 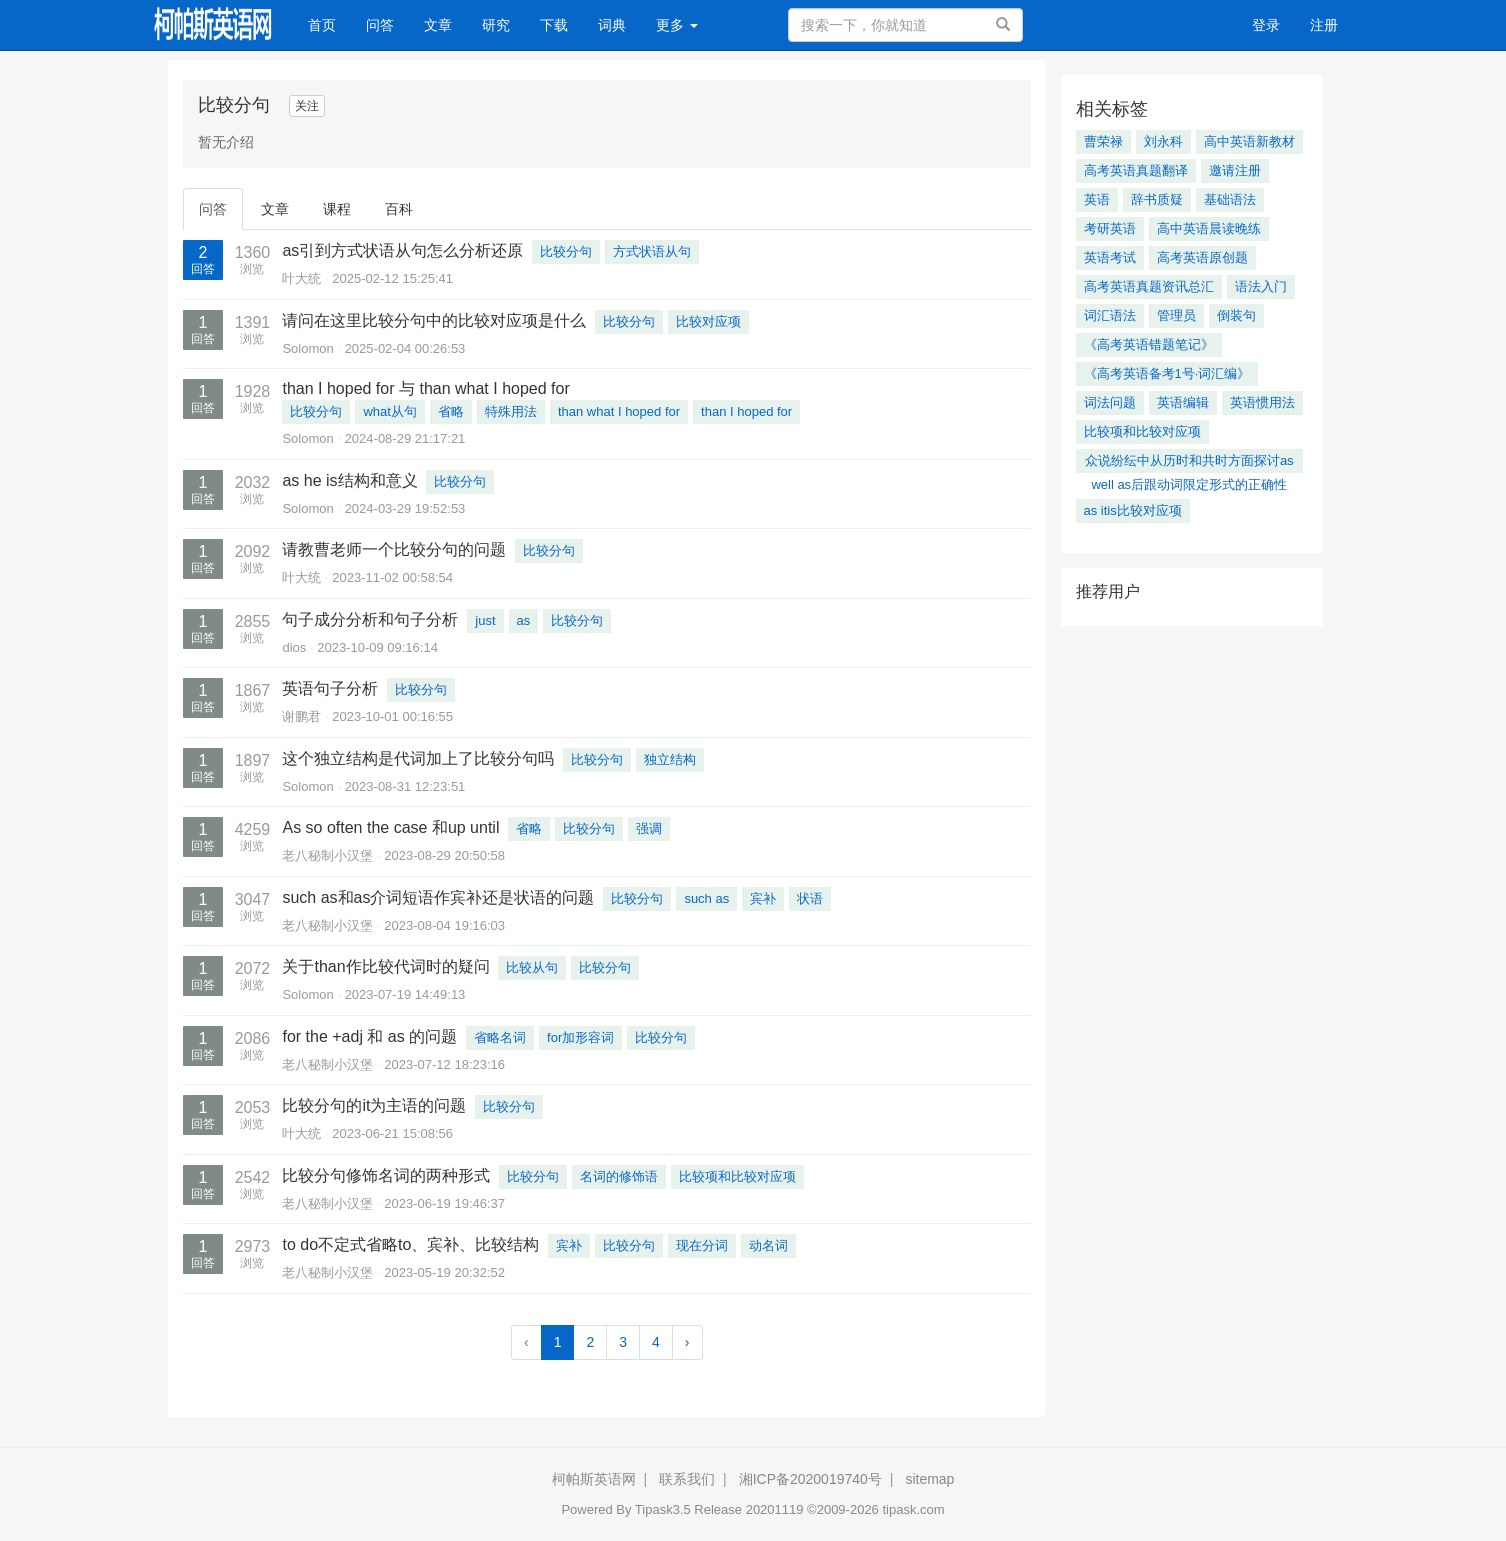 I want to click on 词典, so click(x=612, y=25).